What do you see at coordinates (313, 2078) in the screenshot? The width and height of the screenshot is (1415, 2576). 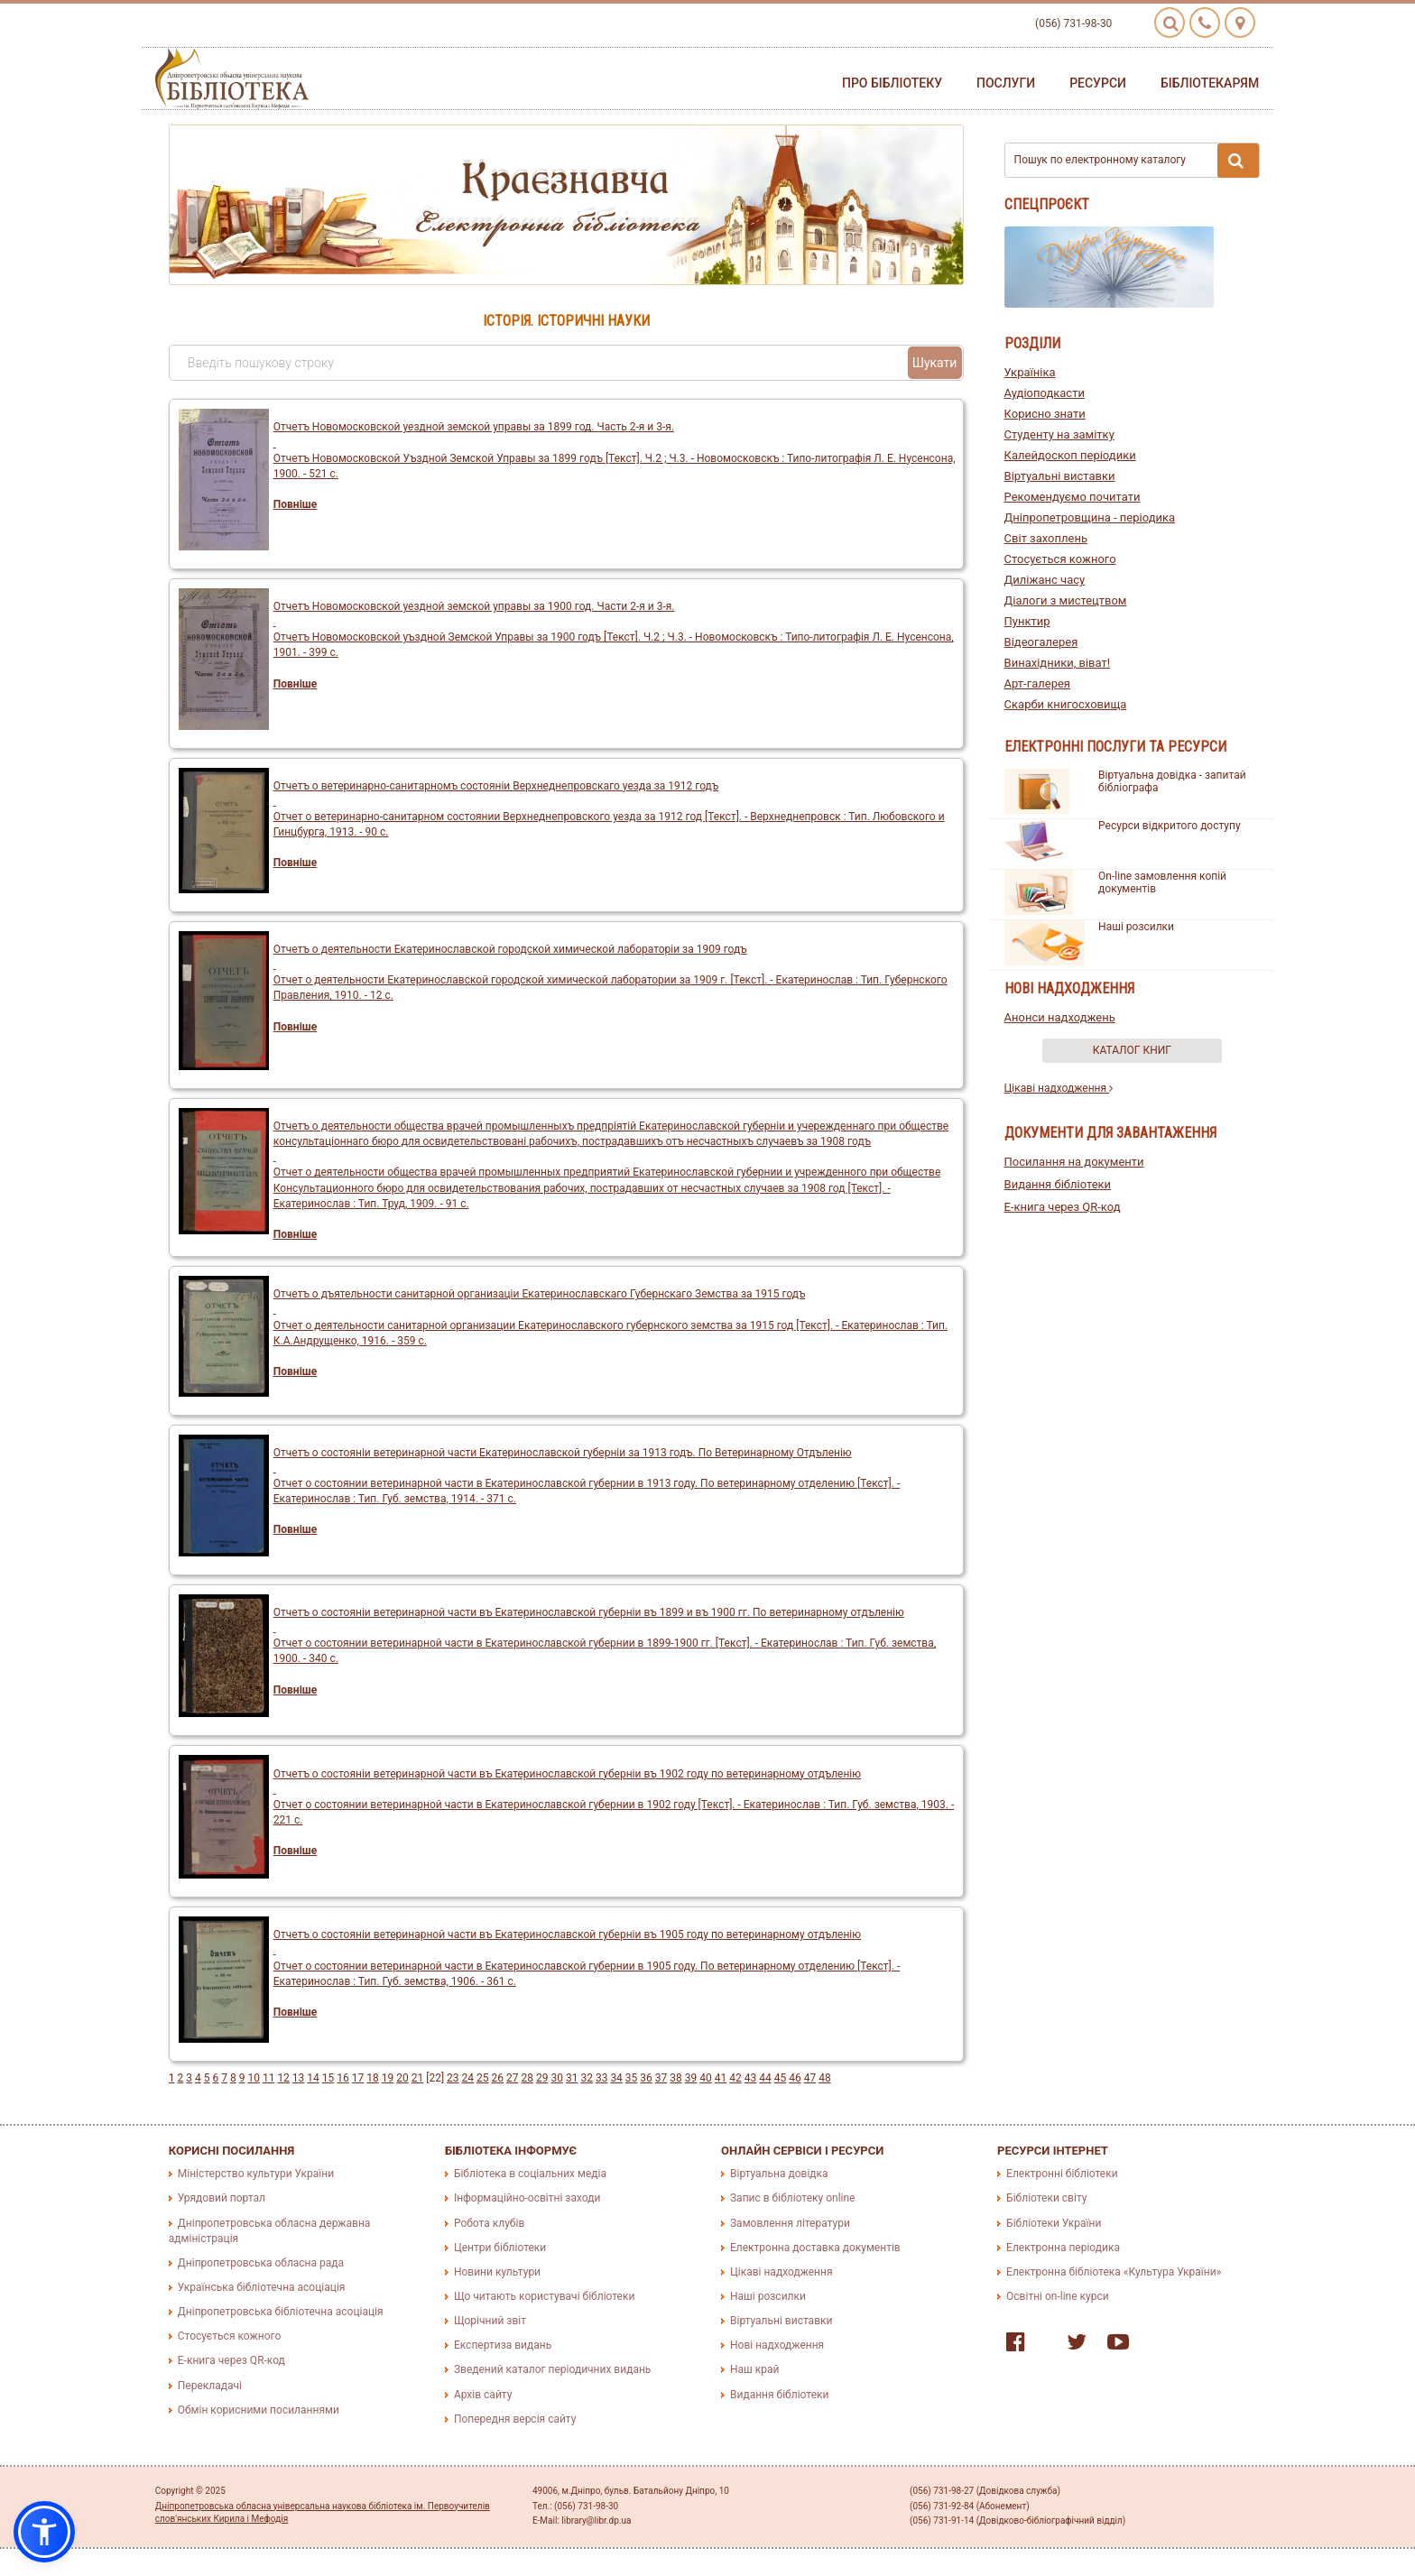 I see `14` at bounding box center [313, 2078].